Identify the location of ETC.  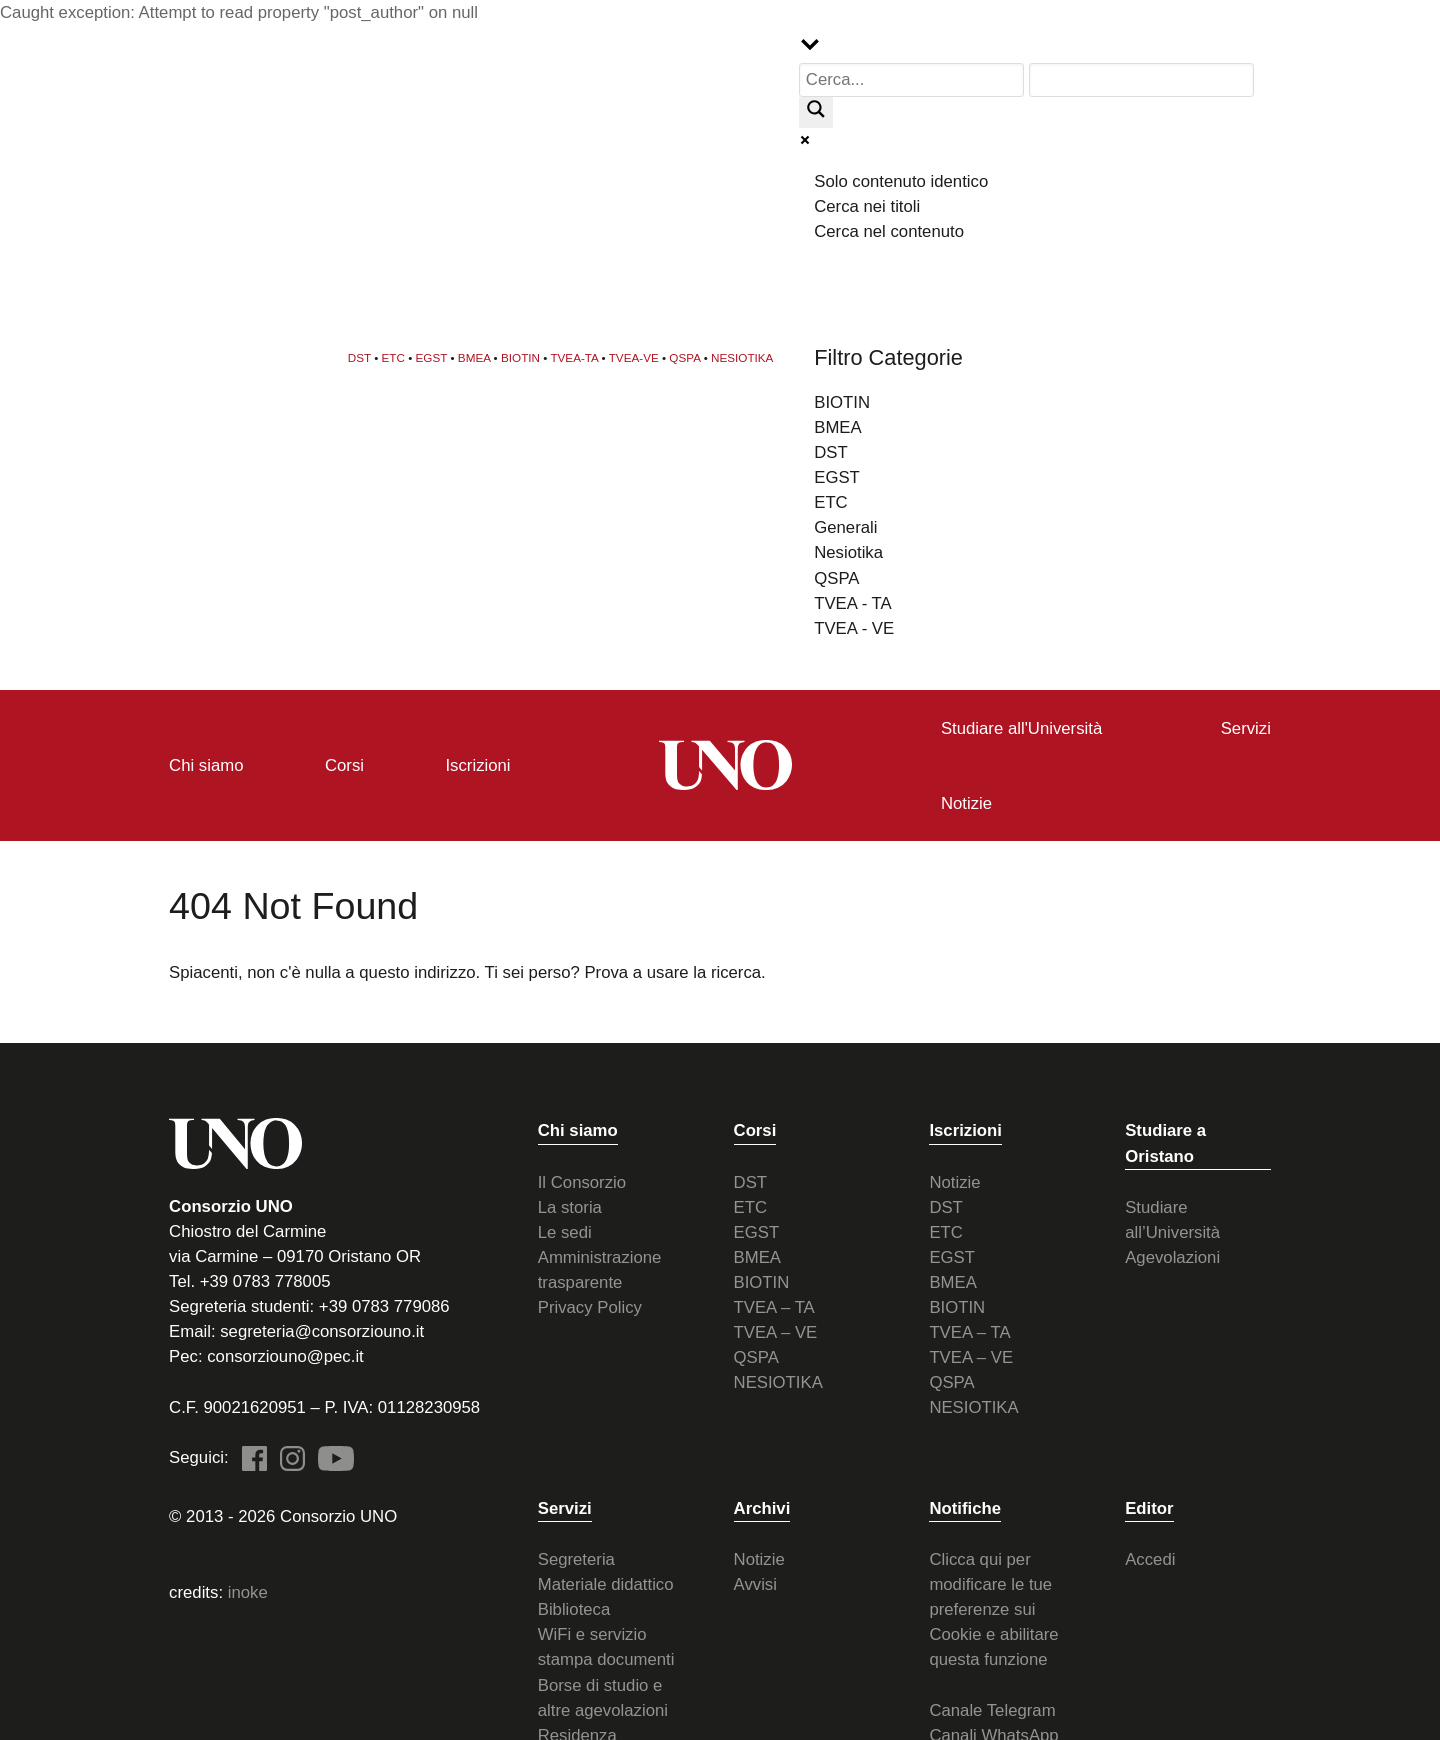
(393, 356).